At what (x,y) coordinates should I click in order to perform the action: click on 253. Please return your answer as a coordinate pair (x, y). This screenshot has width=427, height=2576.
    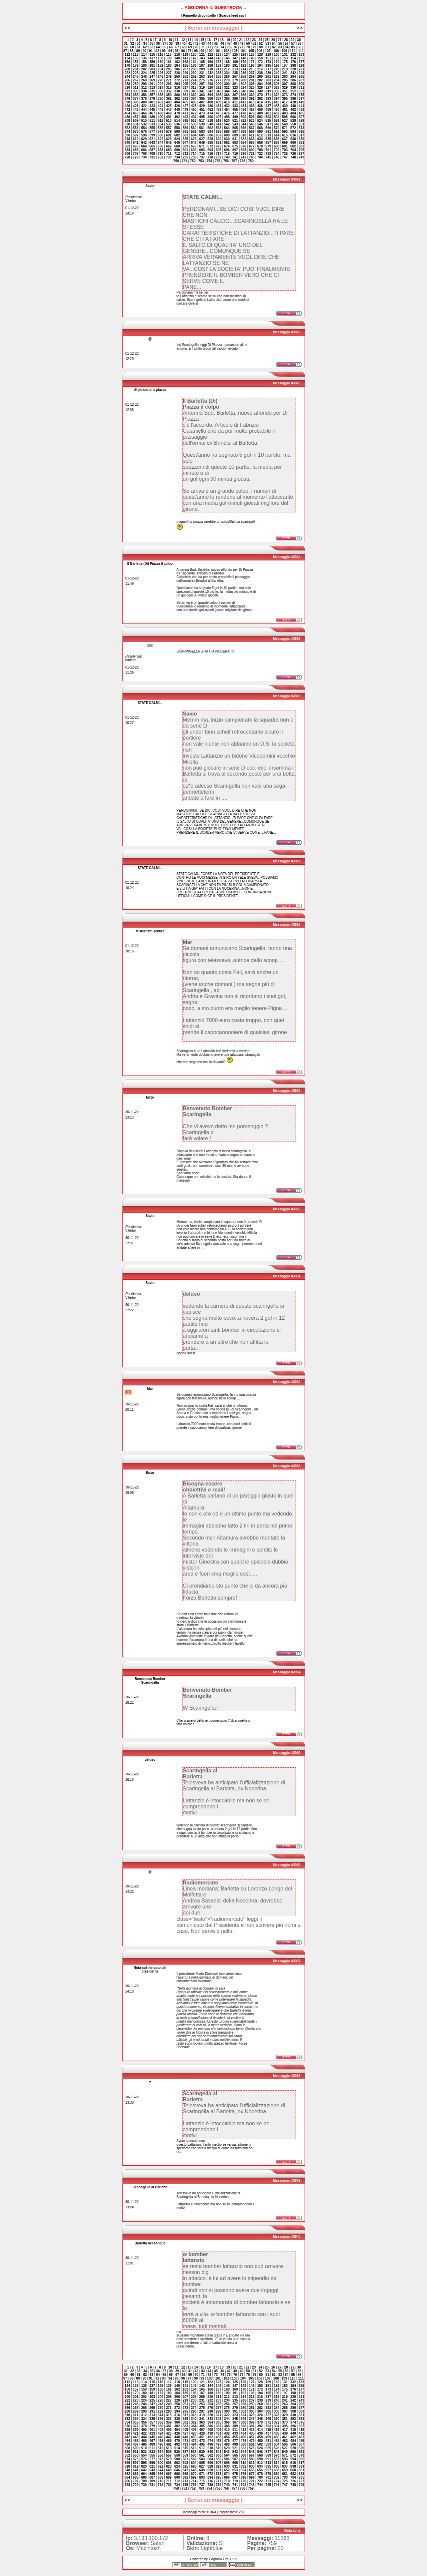
    Looking at the image, I should click on (202, 76).